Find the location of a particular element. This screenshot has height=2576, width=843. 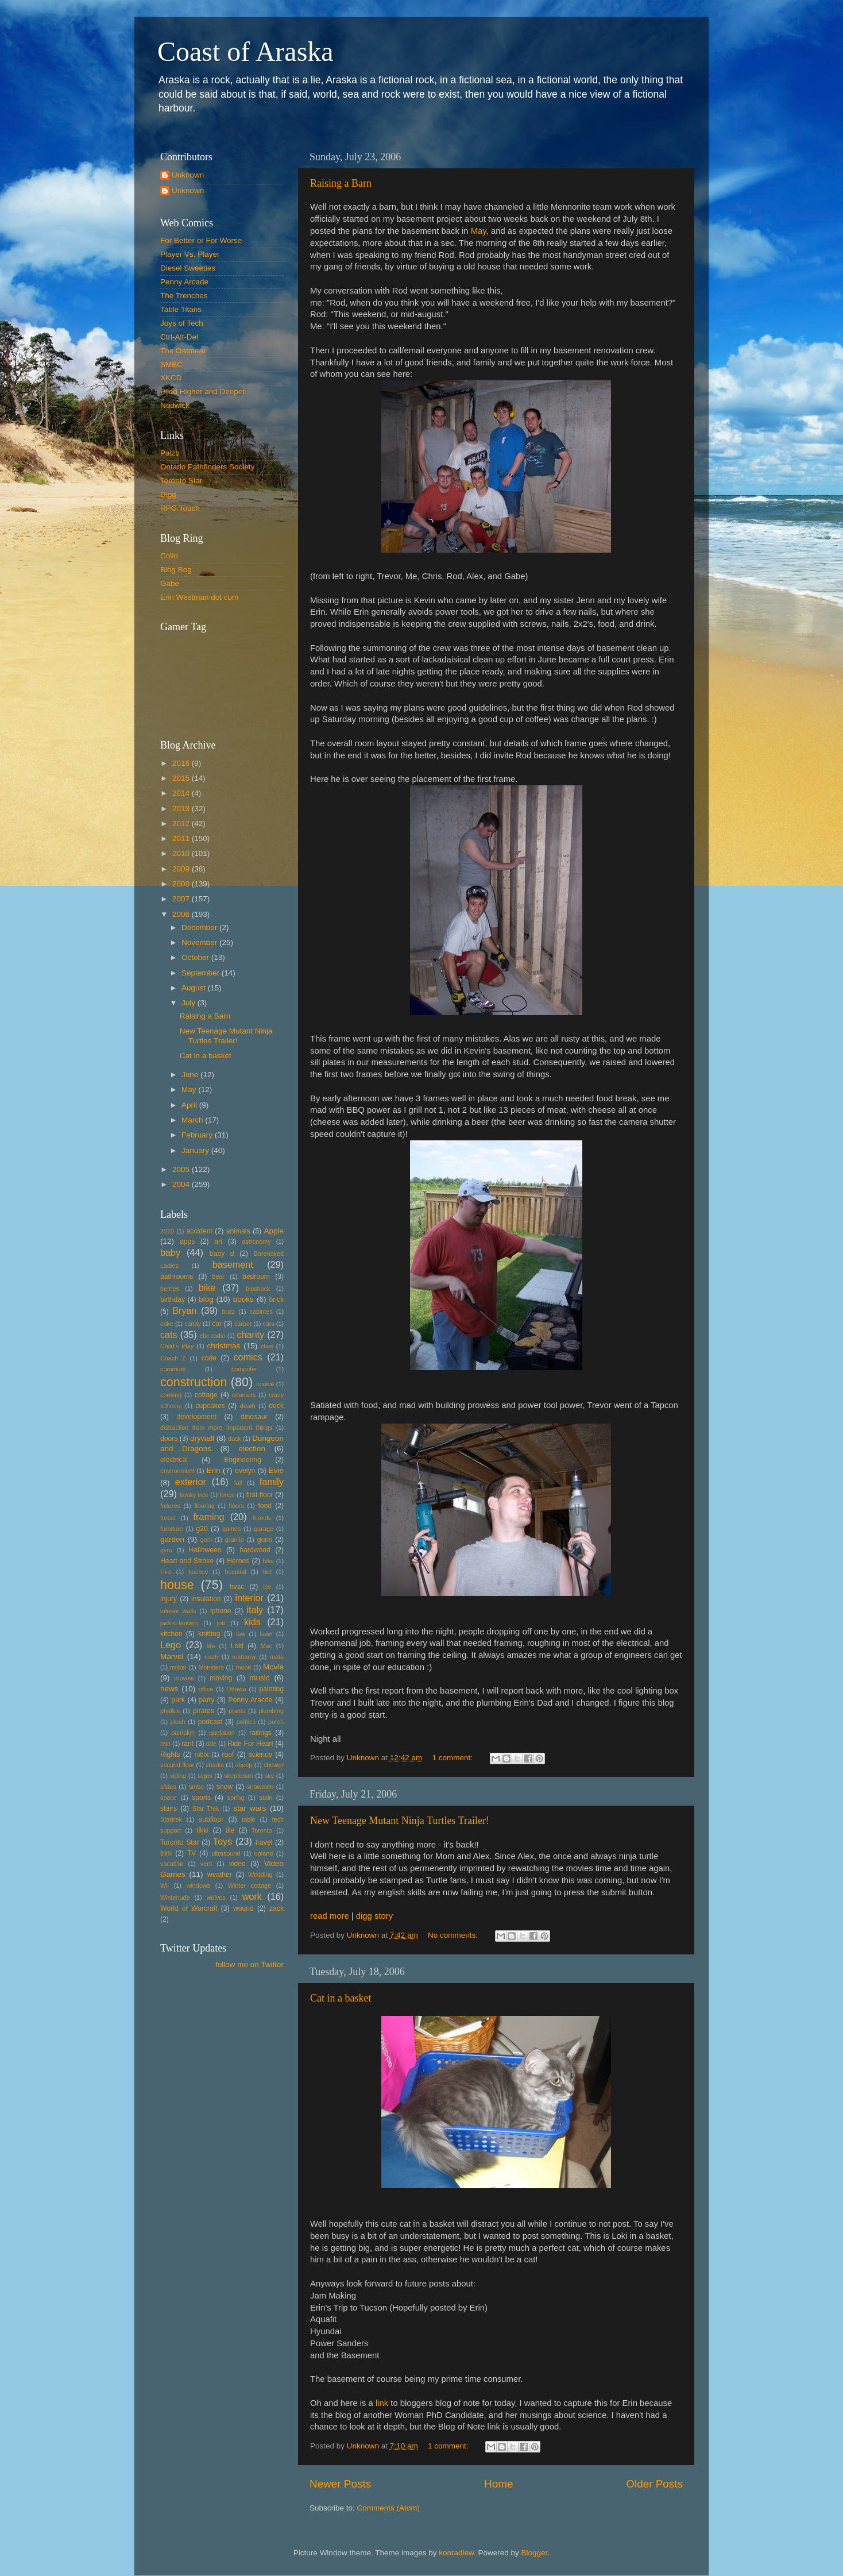

The Oatmeal is located at coordinates (182, 350).